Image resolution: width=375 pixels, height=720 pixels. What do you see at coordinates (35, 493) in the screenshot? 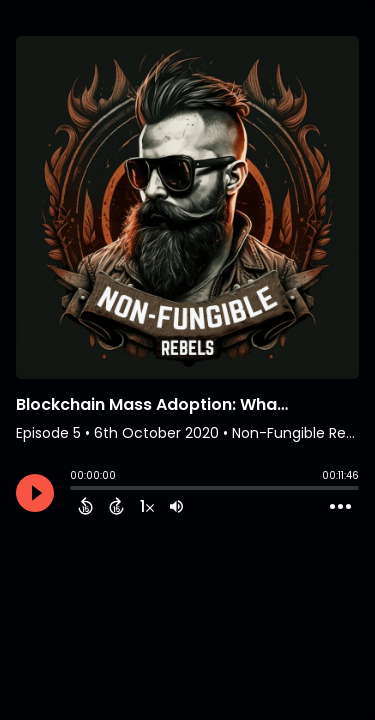
I see `[Play]` at bounding box center [35, 493].